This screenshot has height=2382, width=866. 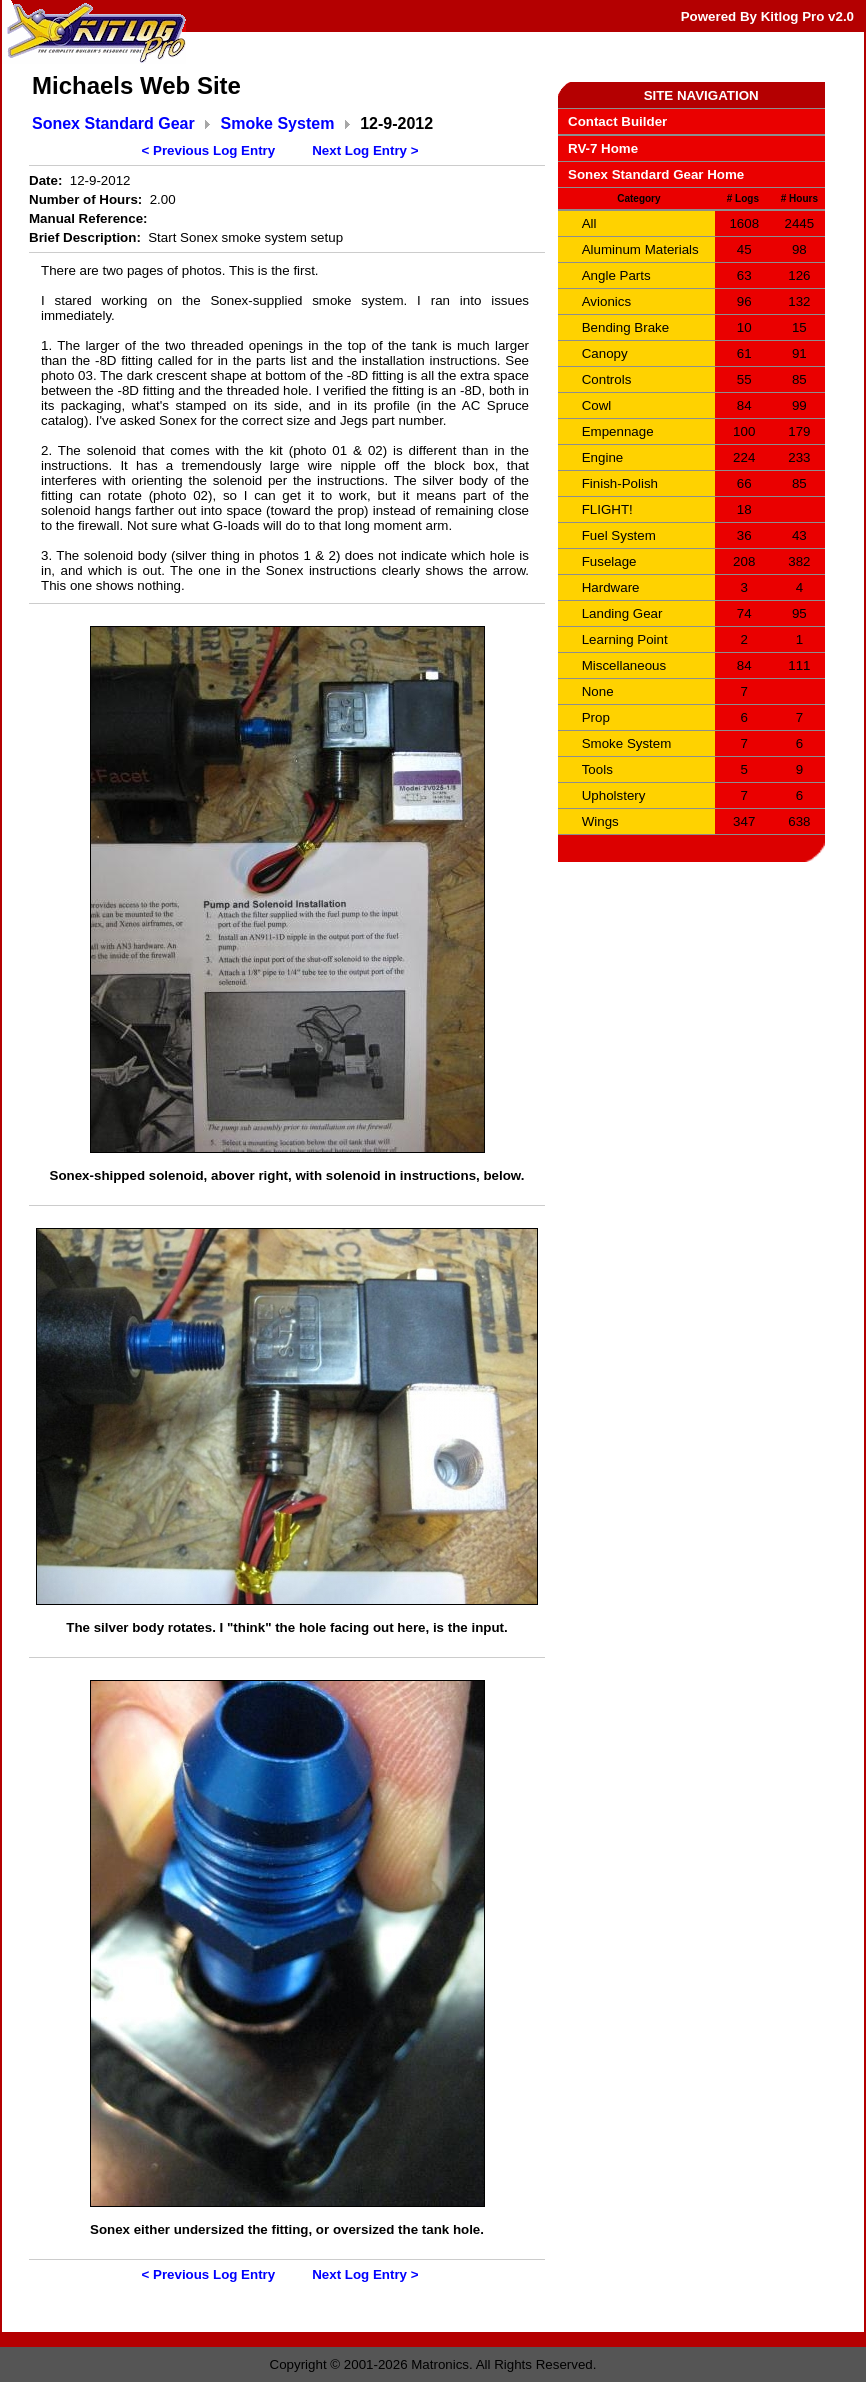 What do you see at coordinates (614, 795) in the screenshot?
I see `Upholstery` at bounding box center [614, 795].